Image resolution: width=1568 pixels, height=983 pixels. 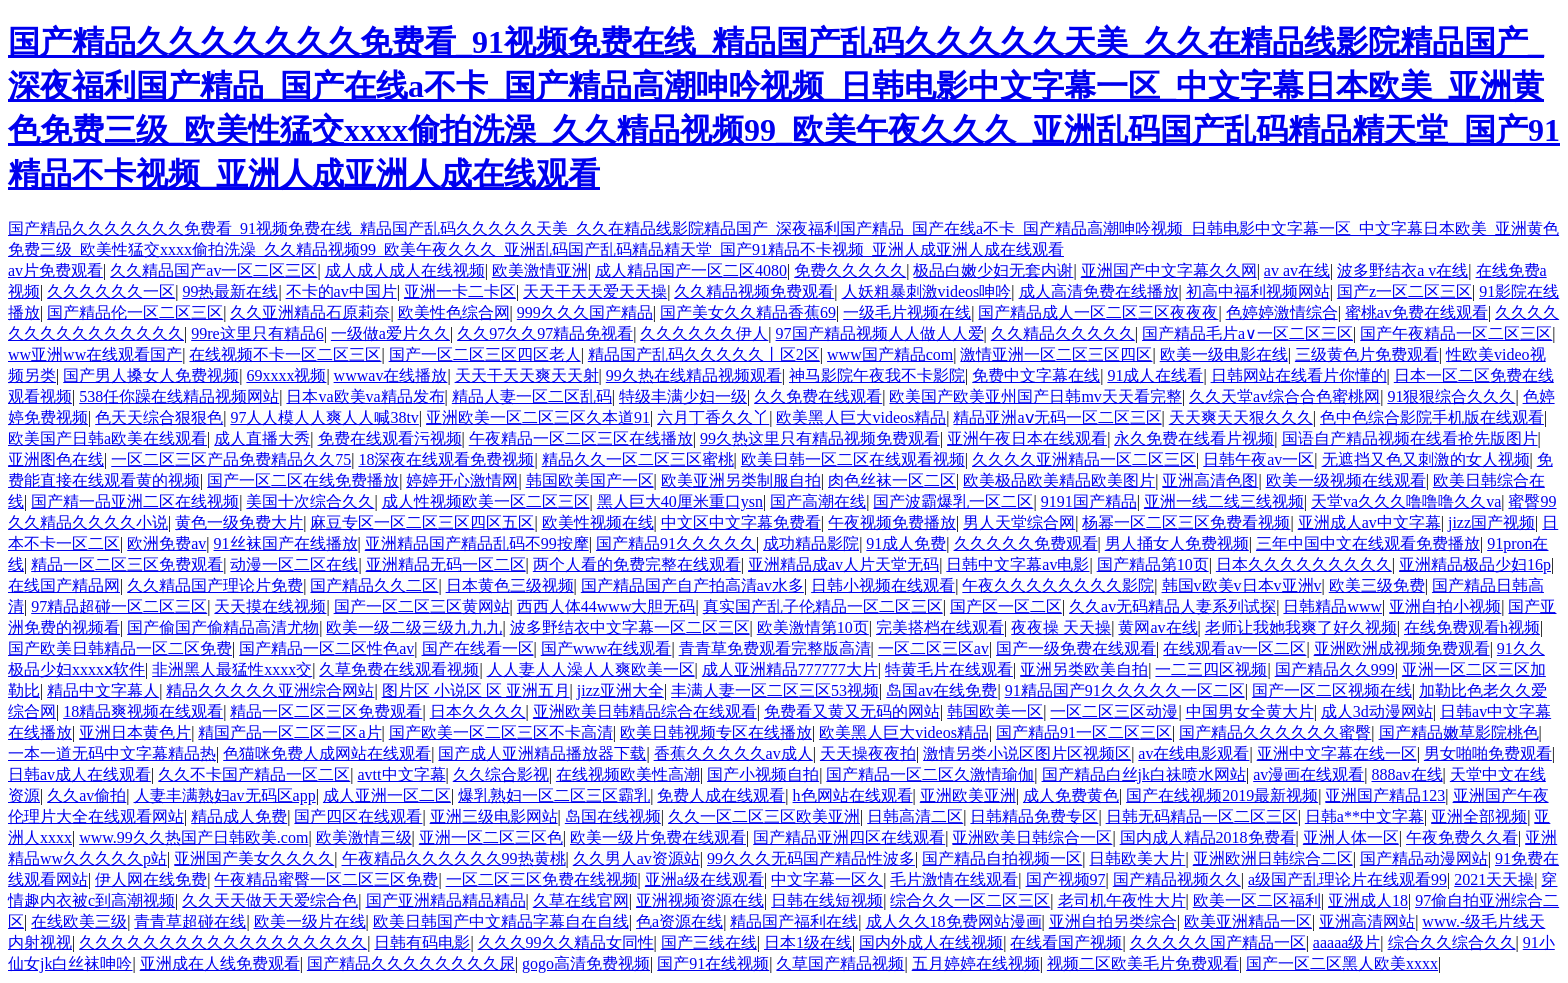 I want to click on 亚洲中文字幕在线一区, so click(x=1337, y=753).